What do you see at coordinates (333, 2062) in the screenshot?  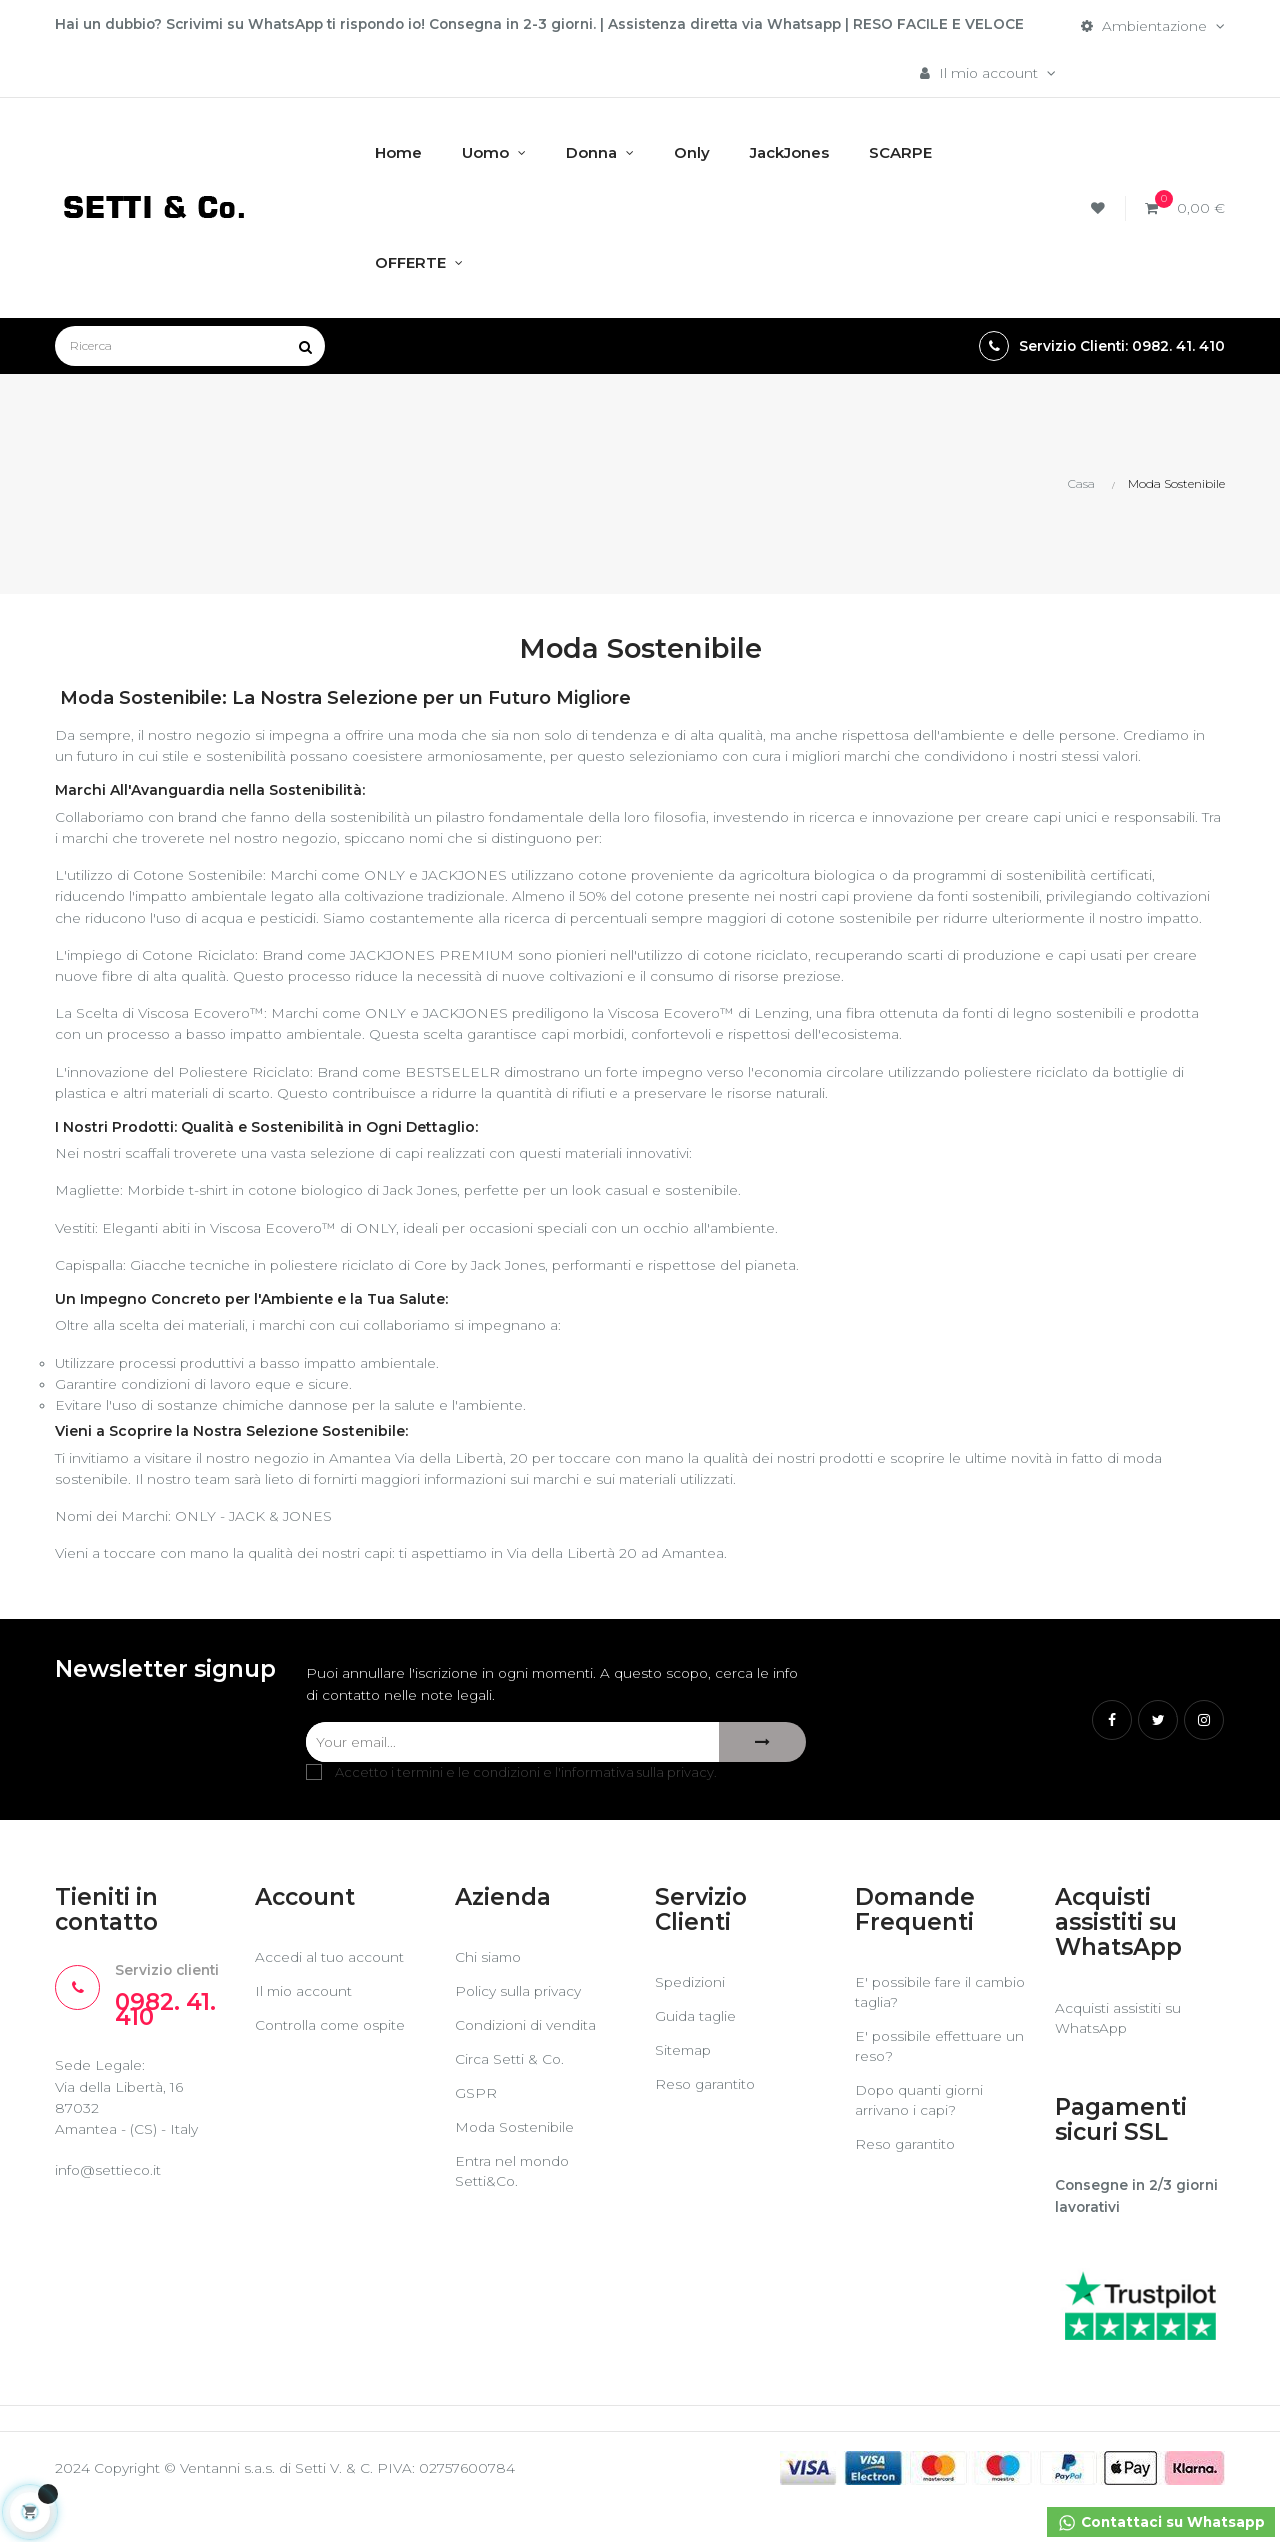 I see `Controlla come ospite` at bounding box center [333, 2062].